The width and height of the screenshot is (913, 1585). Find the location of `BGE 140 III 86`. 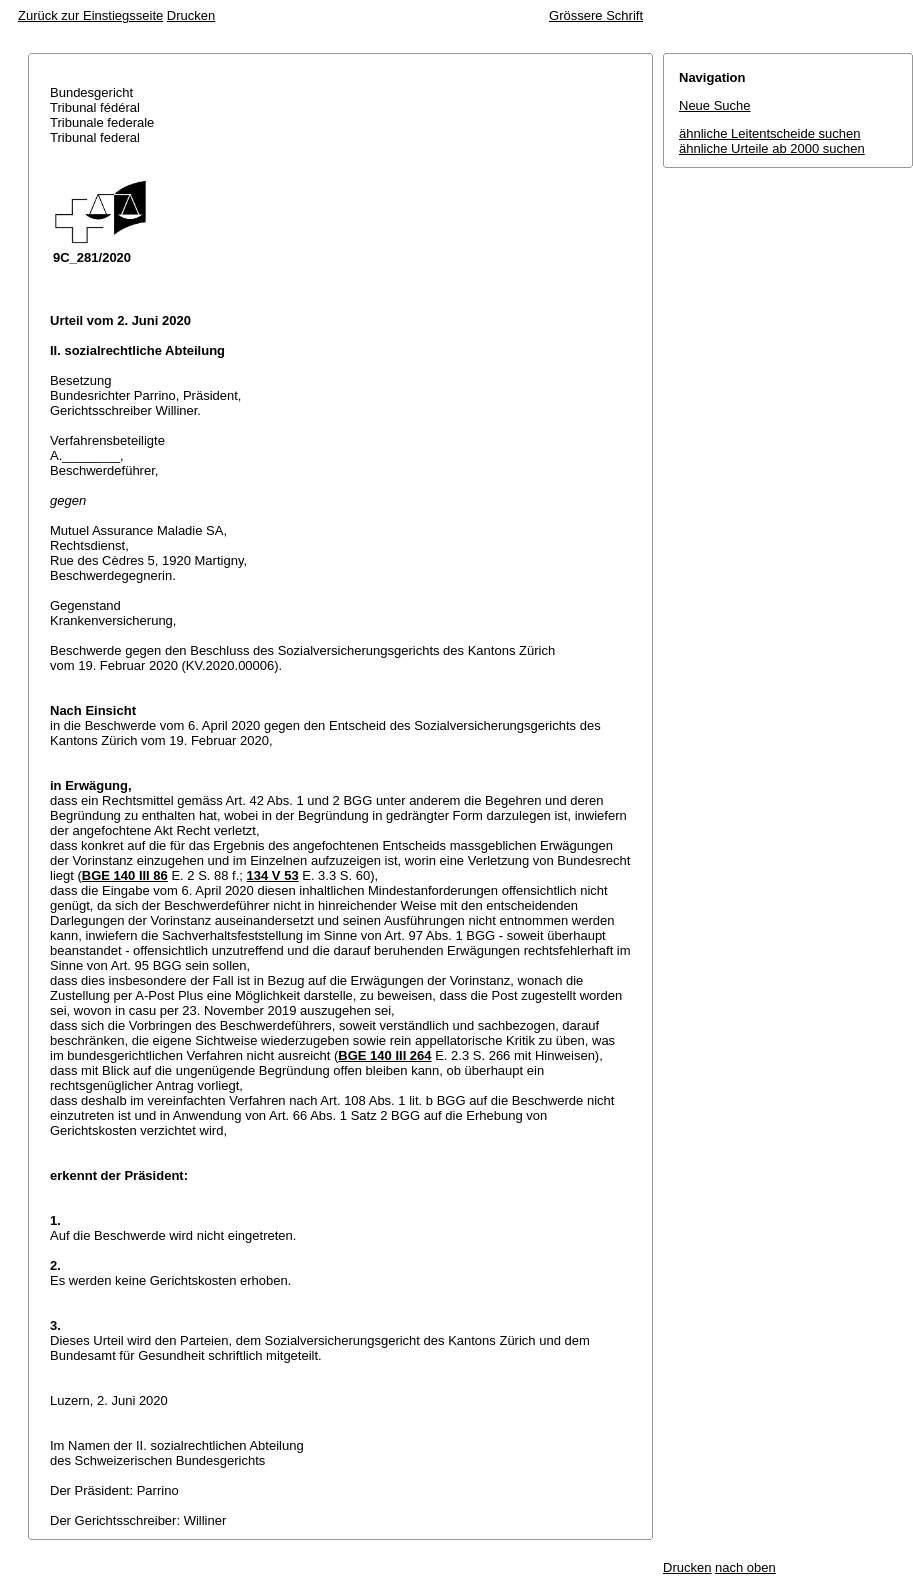

BGE 140 III 86 is located at coordinates (125, 875).